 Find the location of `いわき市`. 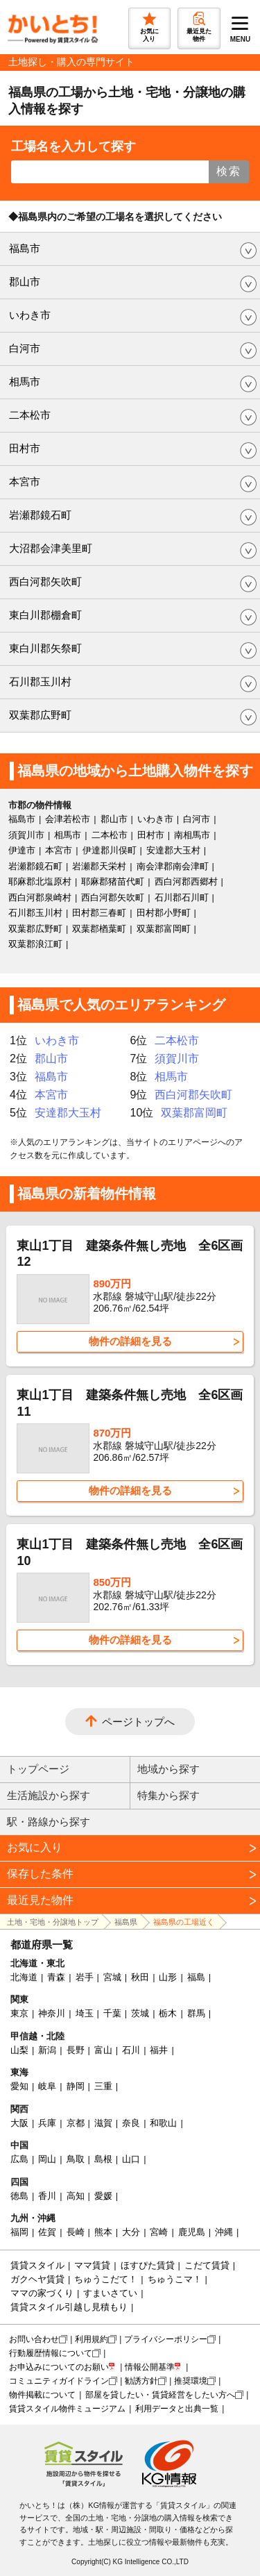

いわき市 is located at coordinates (30, 315).